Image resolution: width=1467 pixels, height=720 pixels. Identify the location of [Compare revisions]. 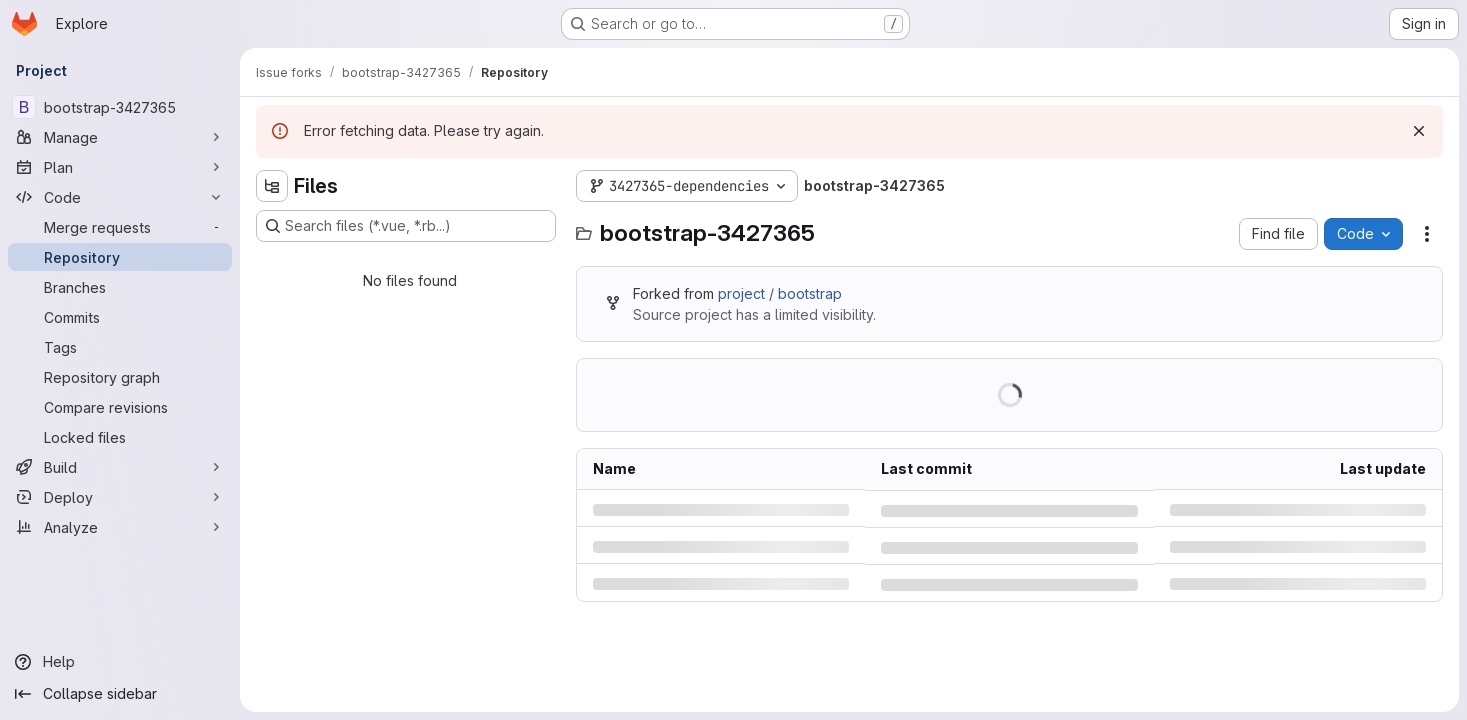
(120, 407).